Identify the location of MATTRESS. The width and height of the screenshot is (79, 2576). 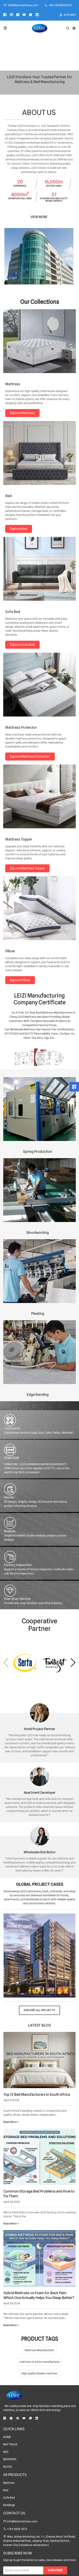
(10, 2444).